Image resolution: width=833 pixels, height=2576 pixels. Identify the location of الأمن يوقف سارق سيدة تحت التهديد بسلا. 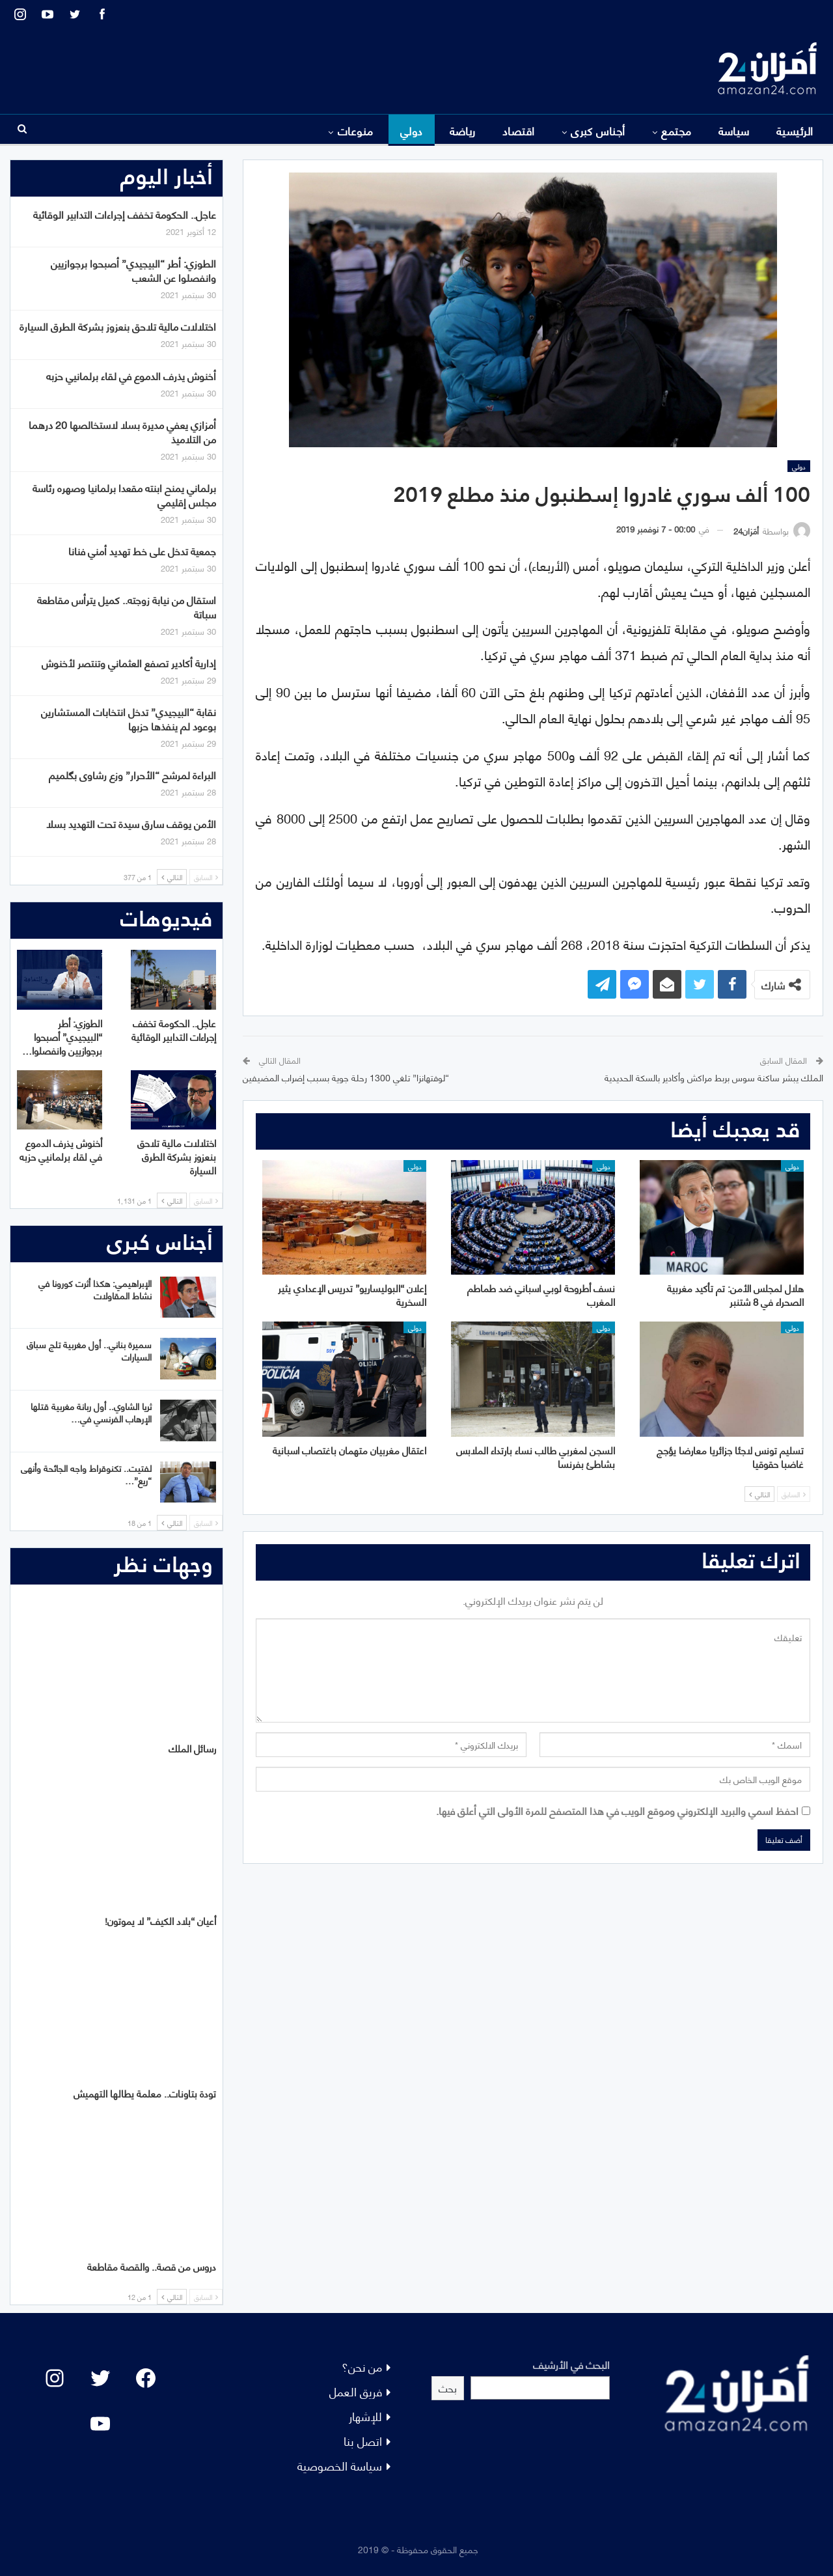
(131, 823).